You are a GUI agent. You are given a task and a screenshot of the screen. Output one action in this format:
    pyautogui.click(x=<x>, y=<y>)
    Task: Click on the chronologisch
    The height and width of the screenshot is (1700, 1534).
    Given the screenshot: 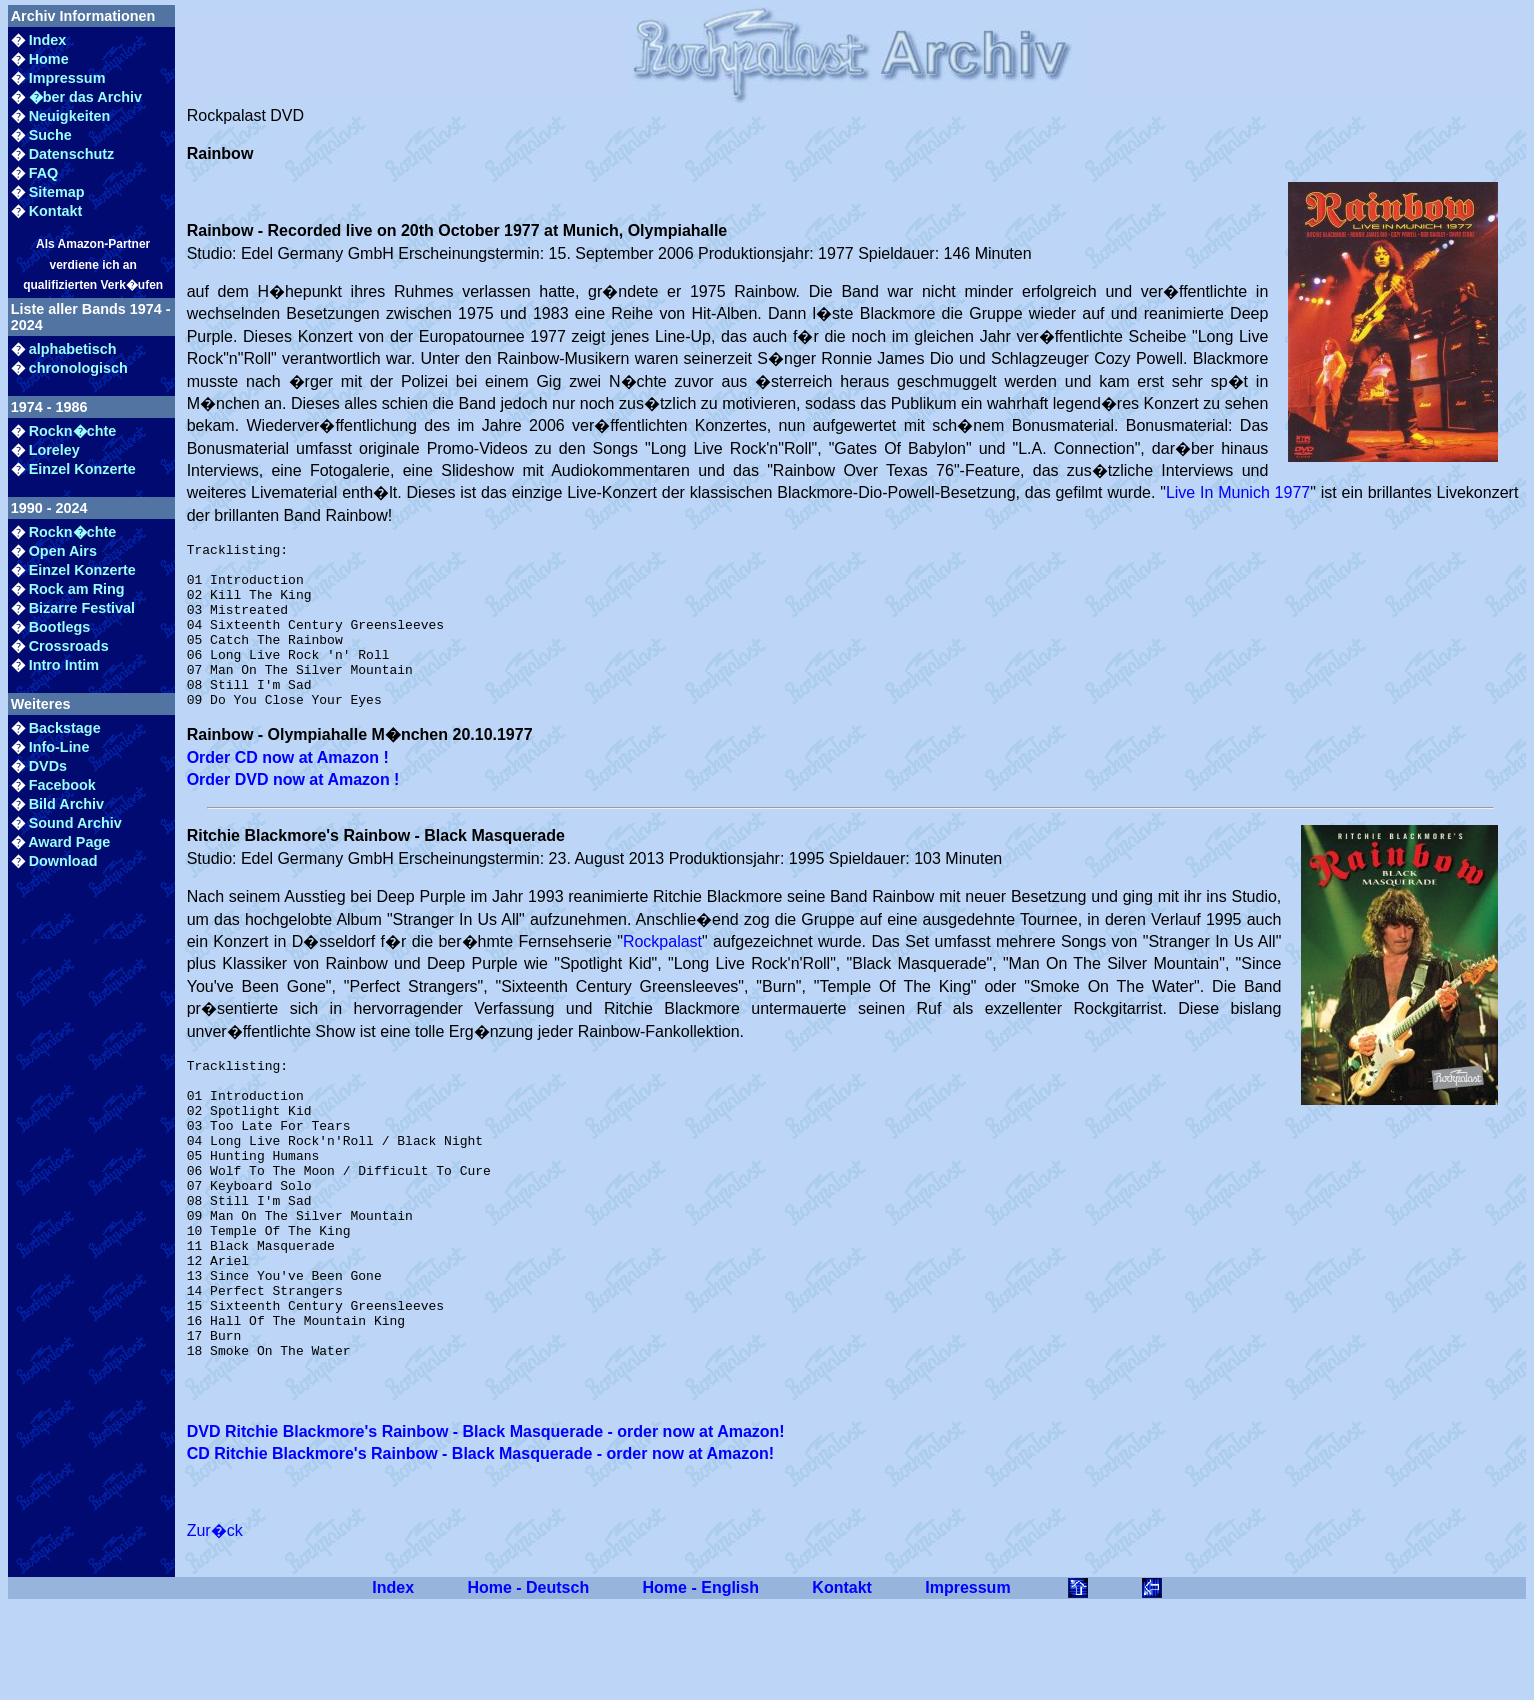 What is the action you would take?
    pyautogui.click(x=78, y=368)
    